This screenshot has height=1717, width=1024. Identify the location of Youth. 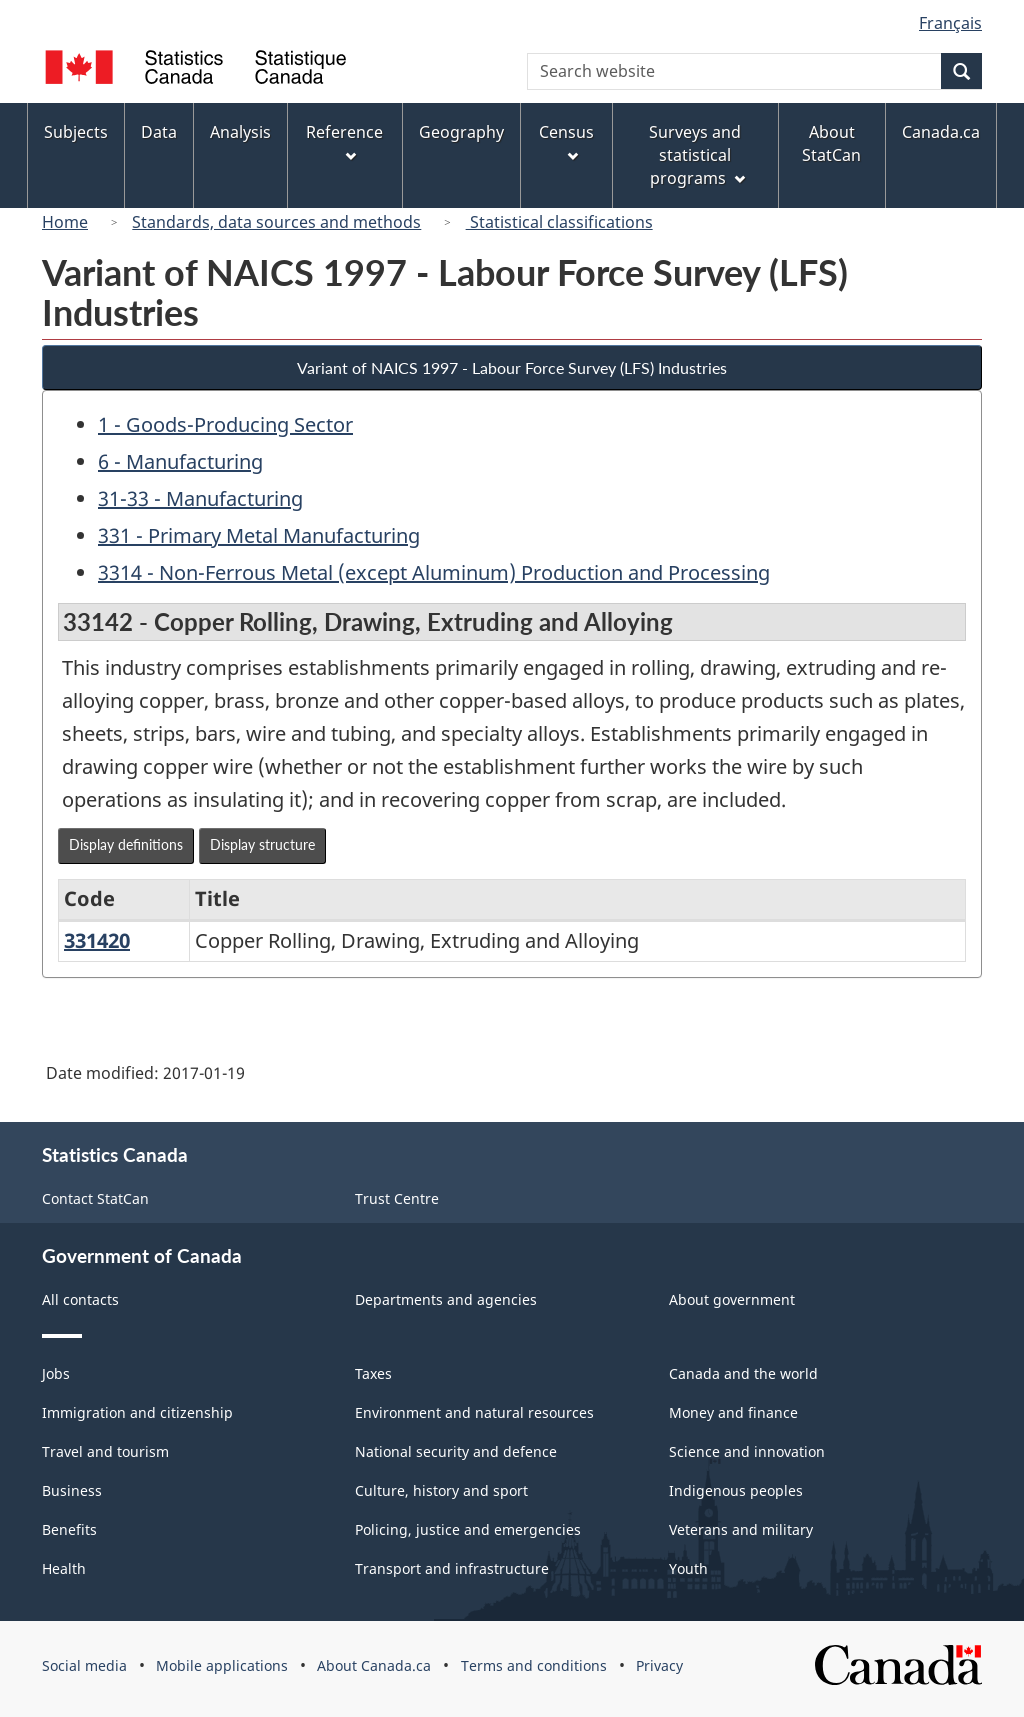
(688, 1568).